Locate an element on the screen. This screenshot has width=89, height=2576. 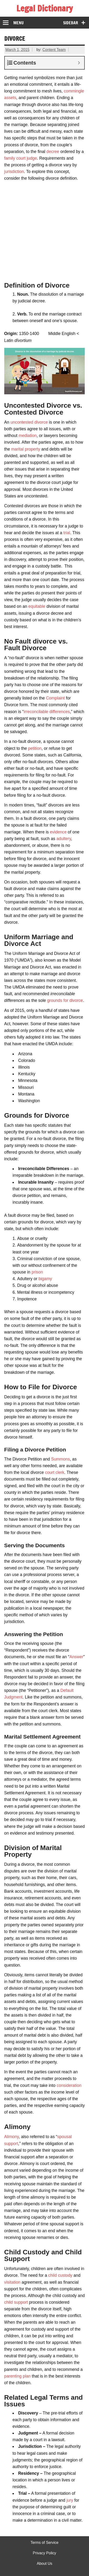
assets is located at coordinates (10, 97).